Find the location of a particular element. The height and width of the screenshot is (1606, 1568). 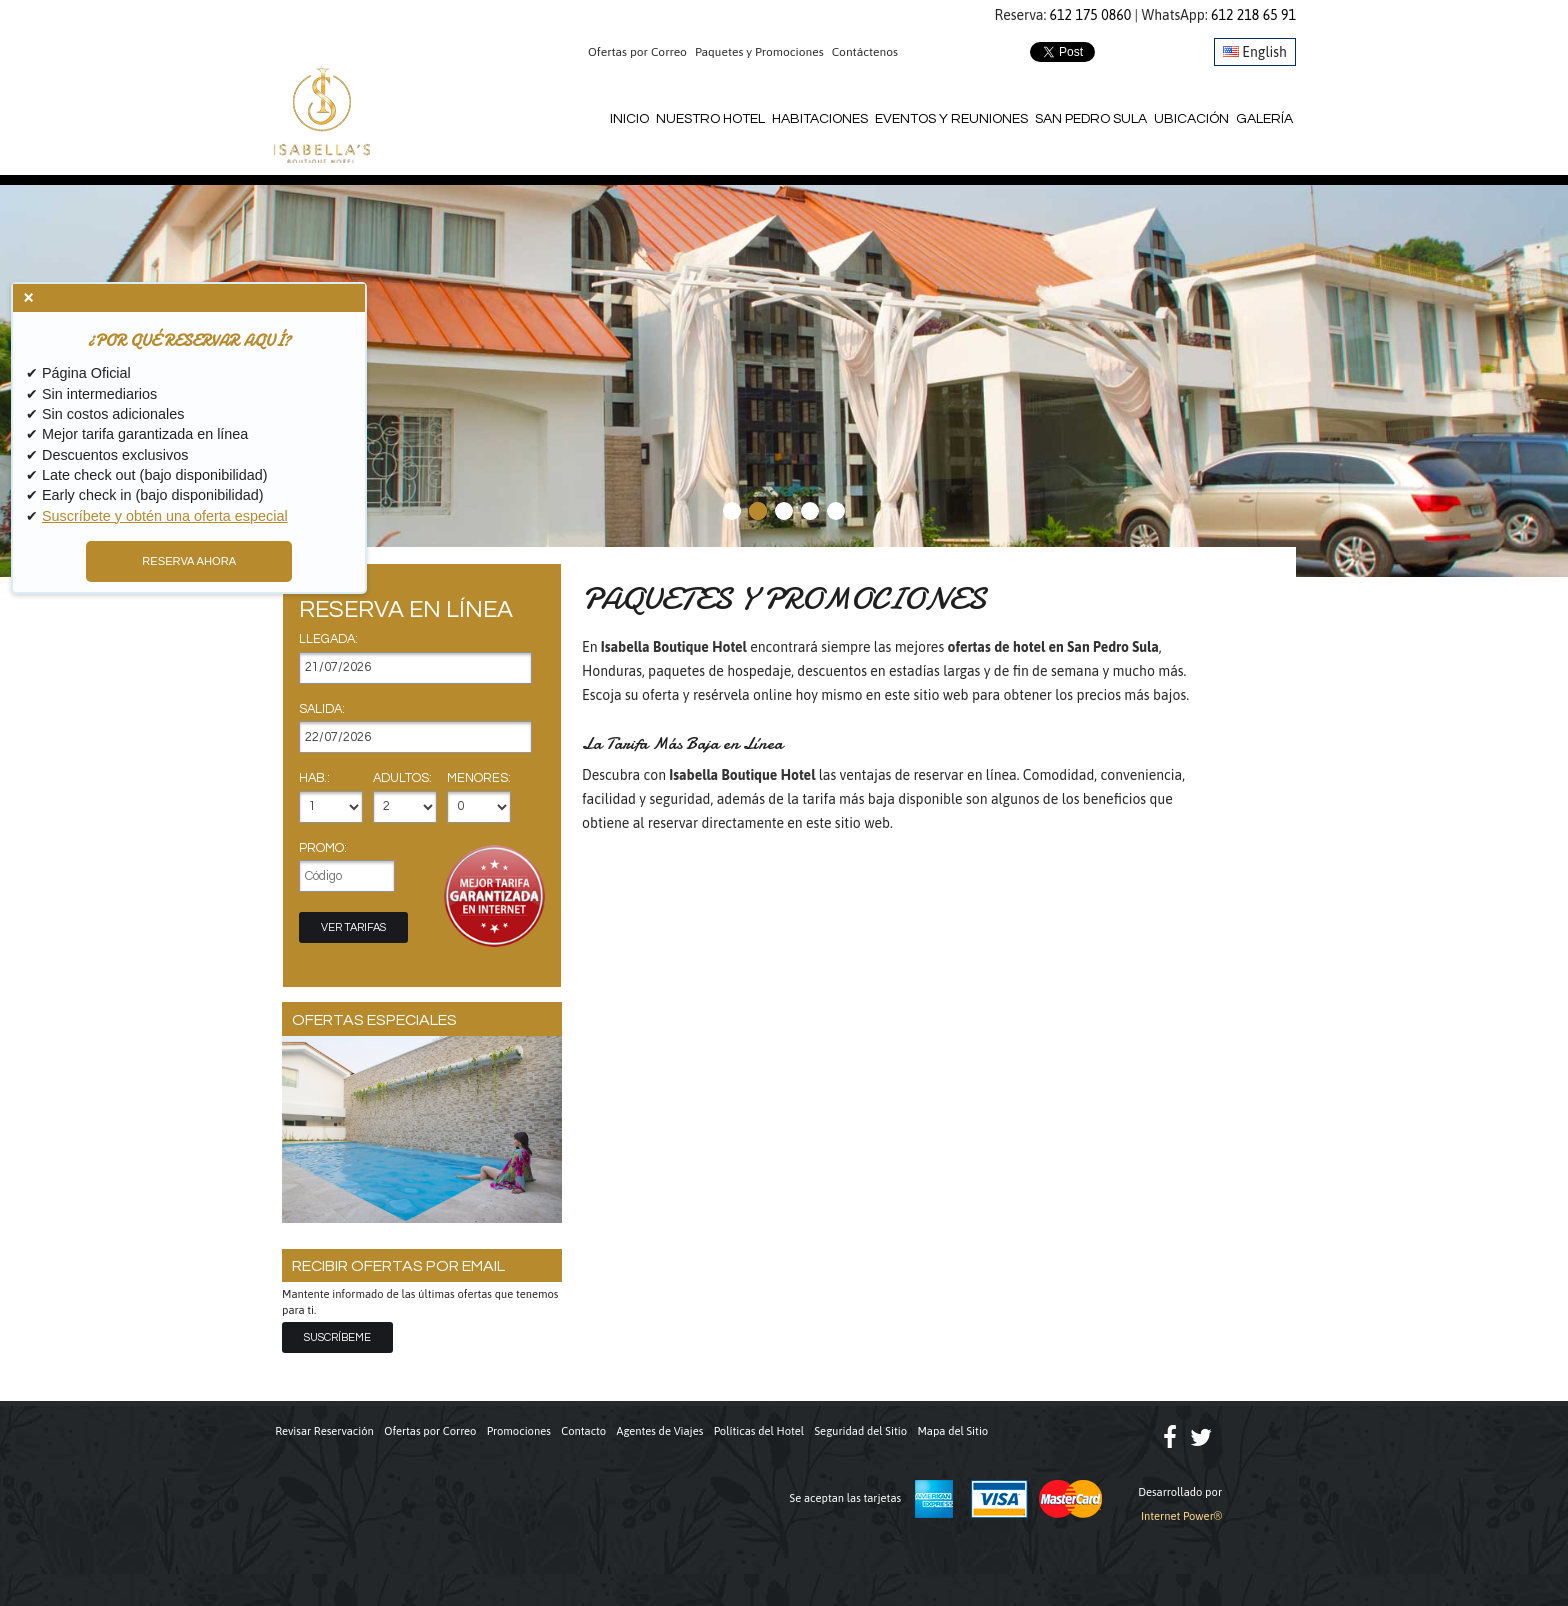

Suscríbete y obtén una oferta especial is located at coordinates (165, 516).